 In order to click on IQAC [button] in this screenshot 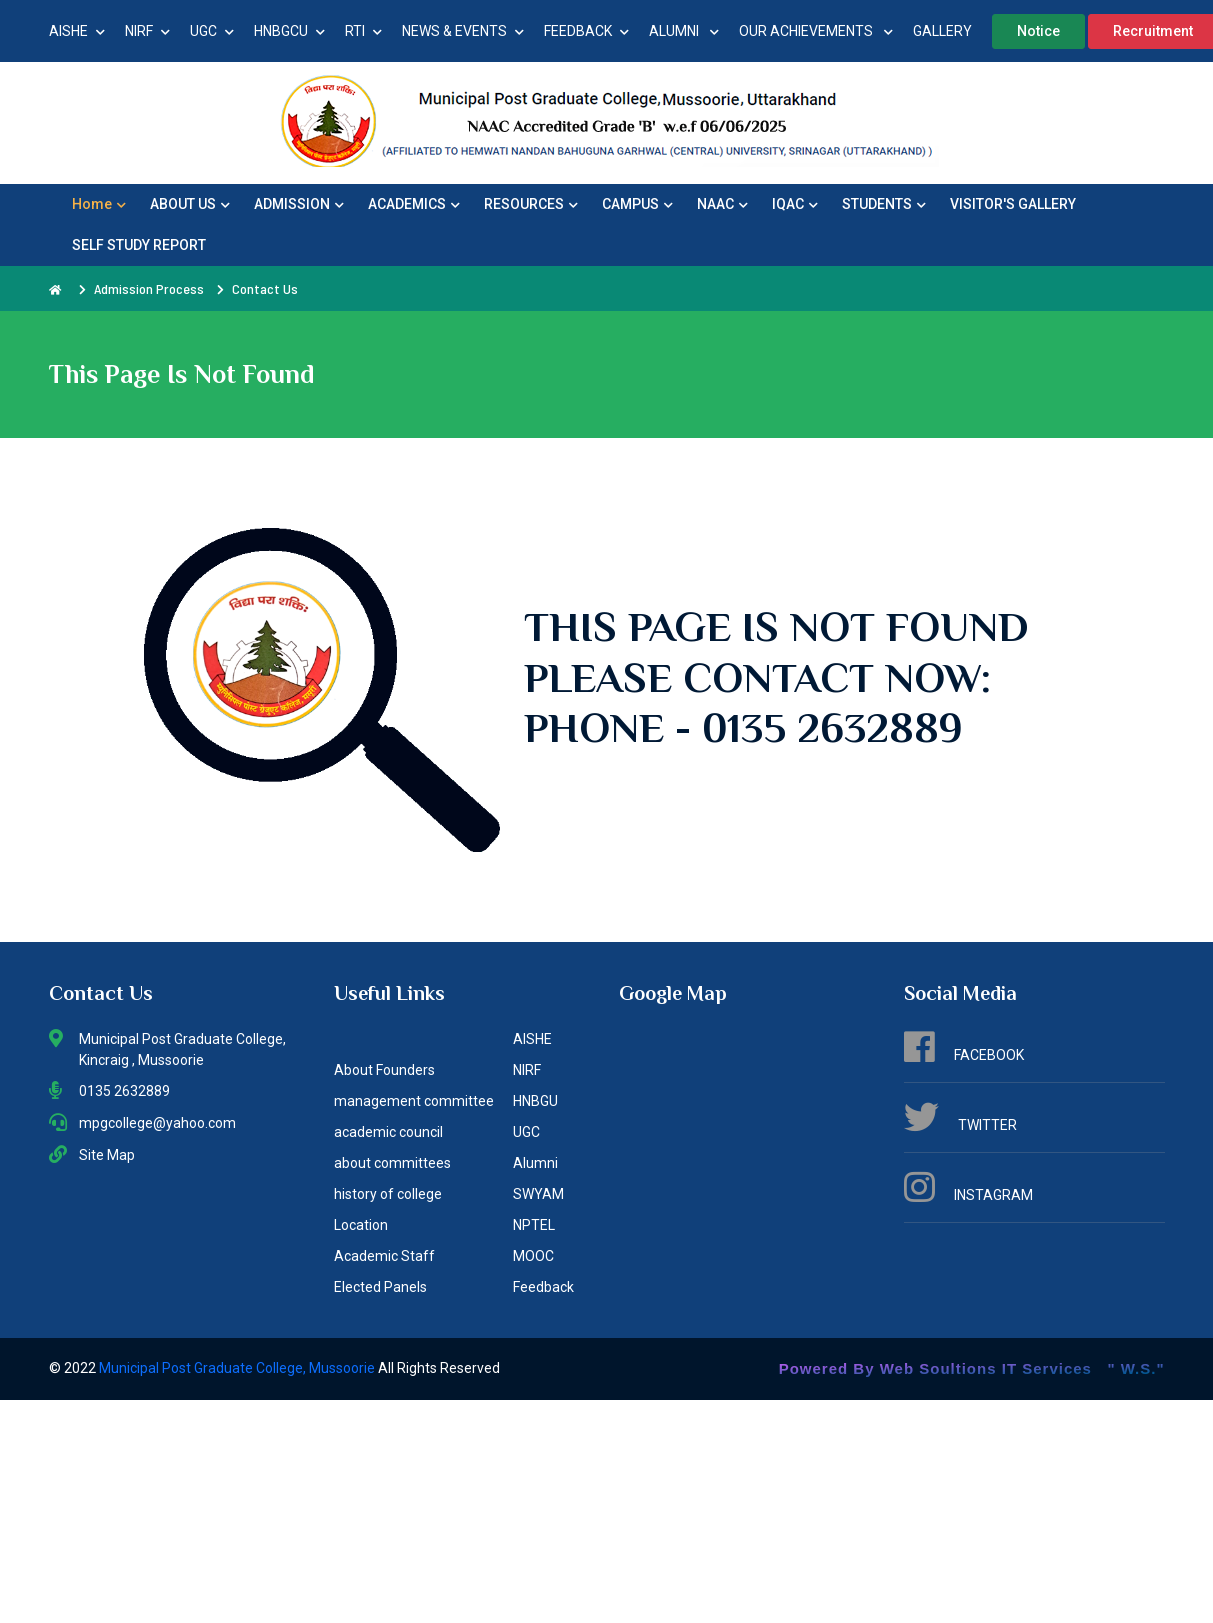, I will do `click(795, 204)`.